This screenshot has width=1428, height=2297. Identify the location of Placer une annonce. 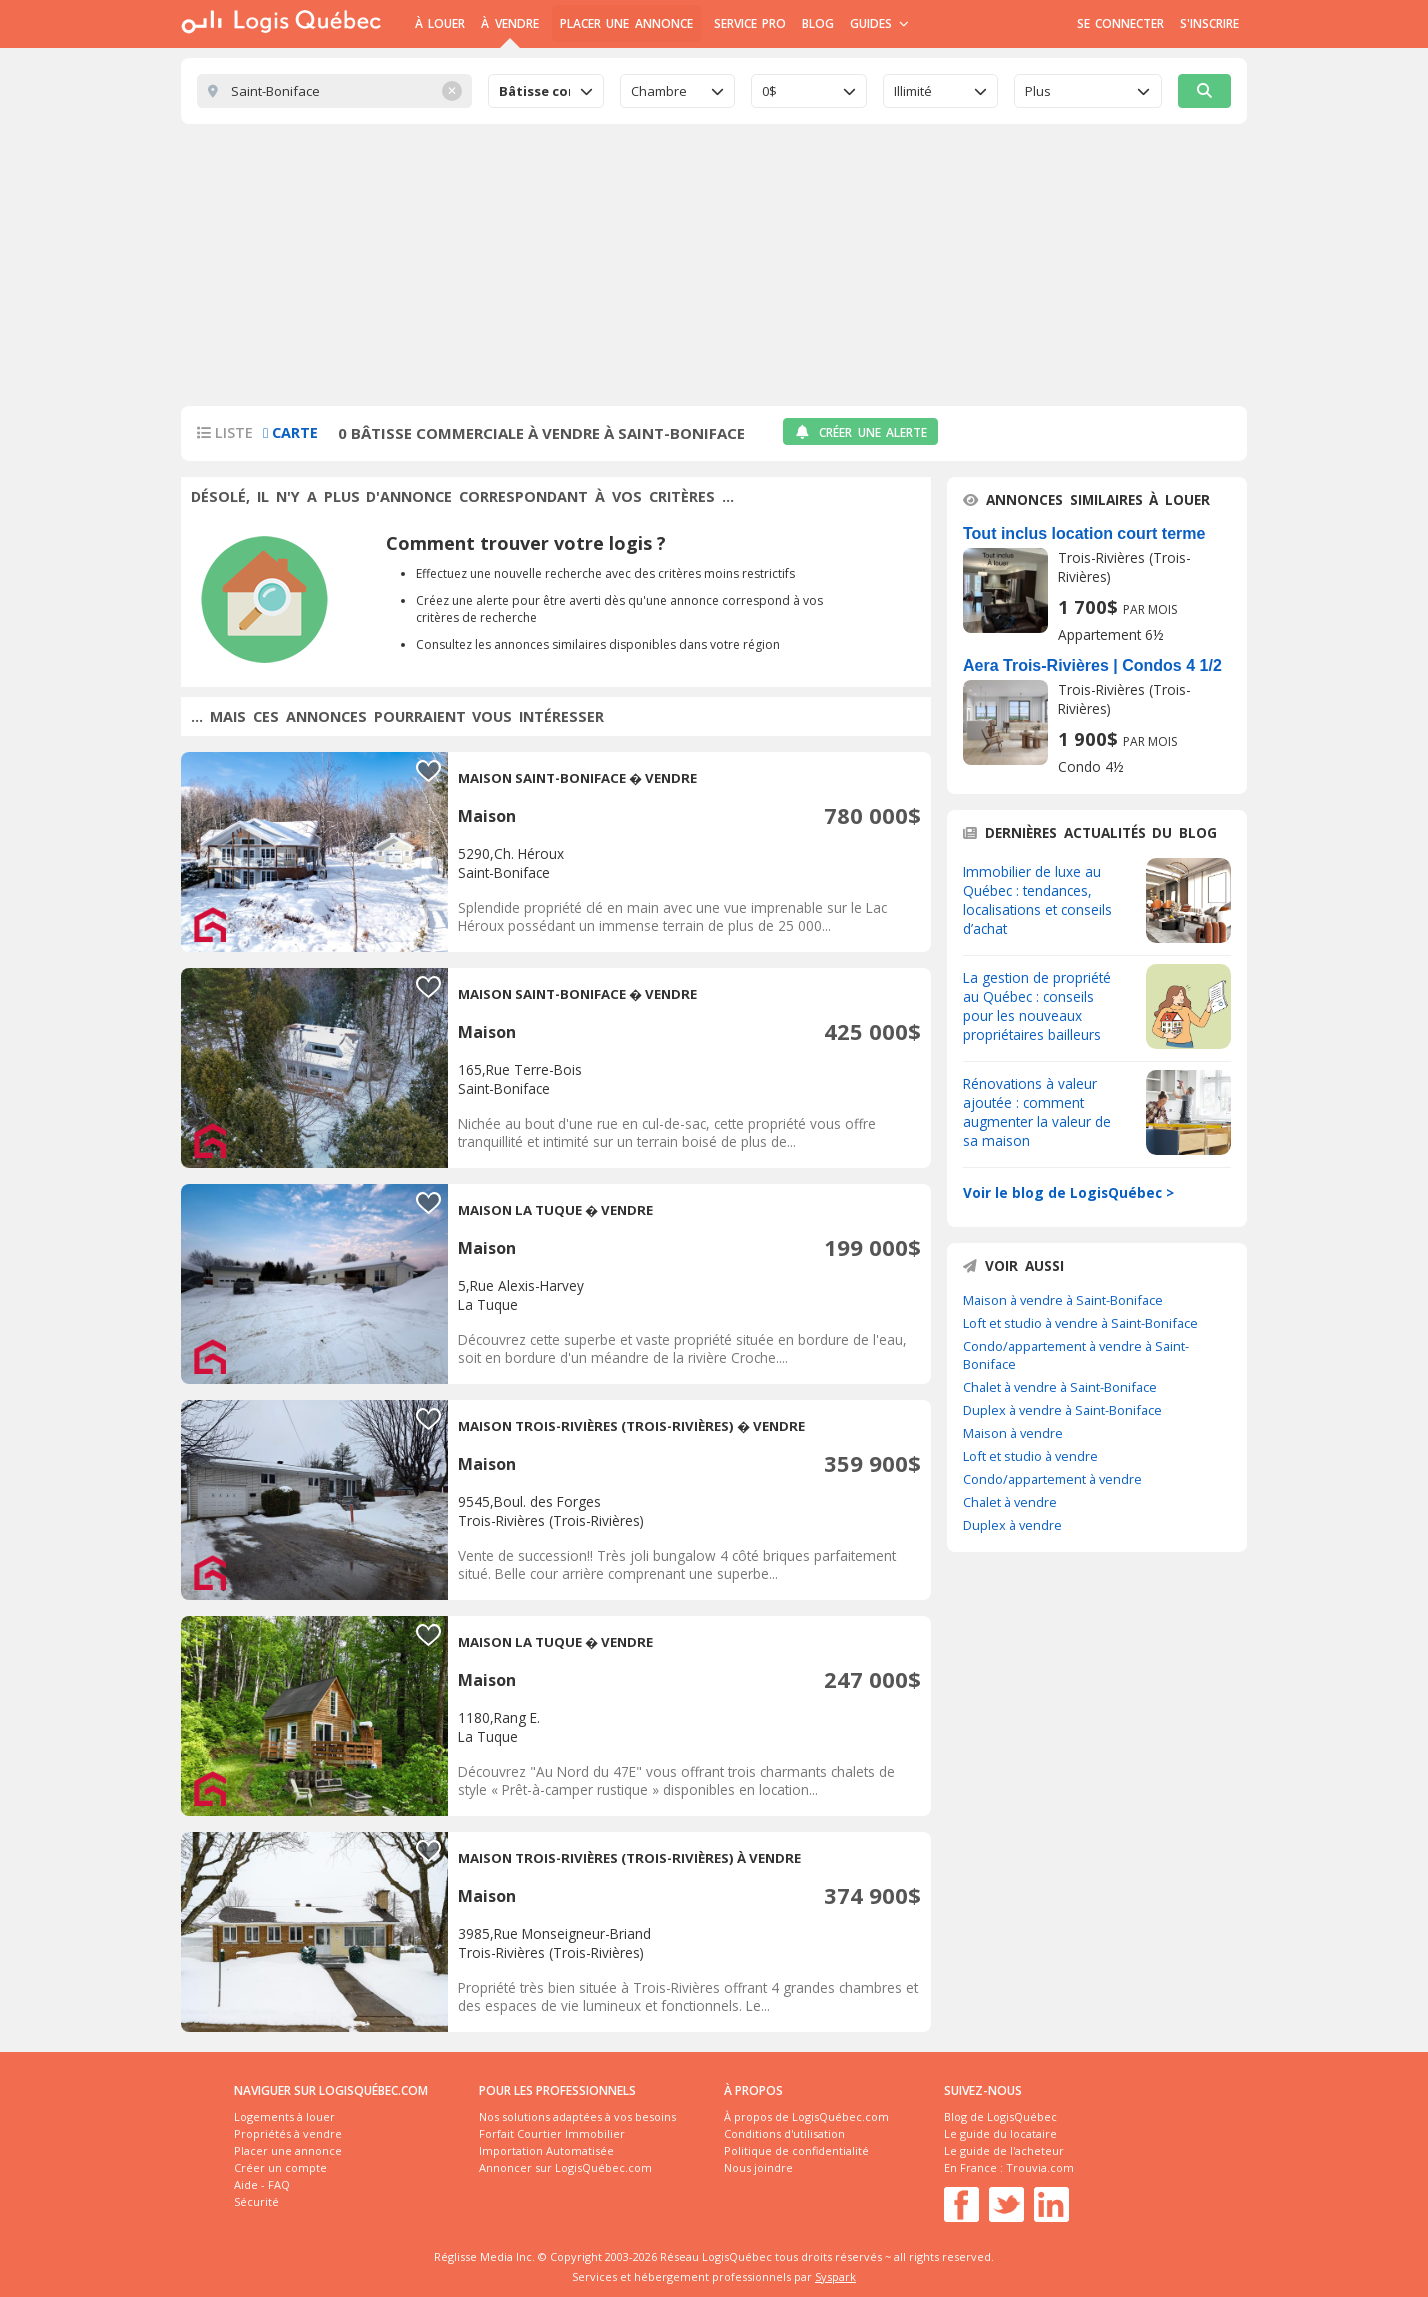
(626, 23).